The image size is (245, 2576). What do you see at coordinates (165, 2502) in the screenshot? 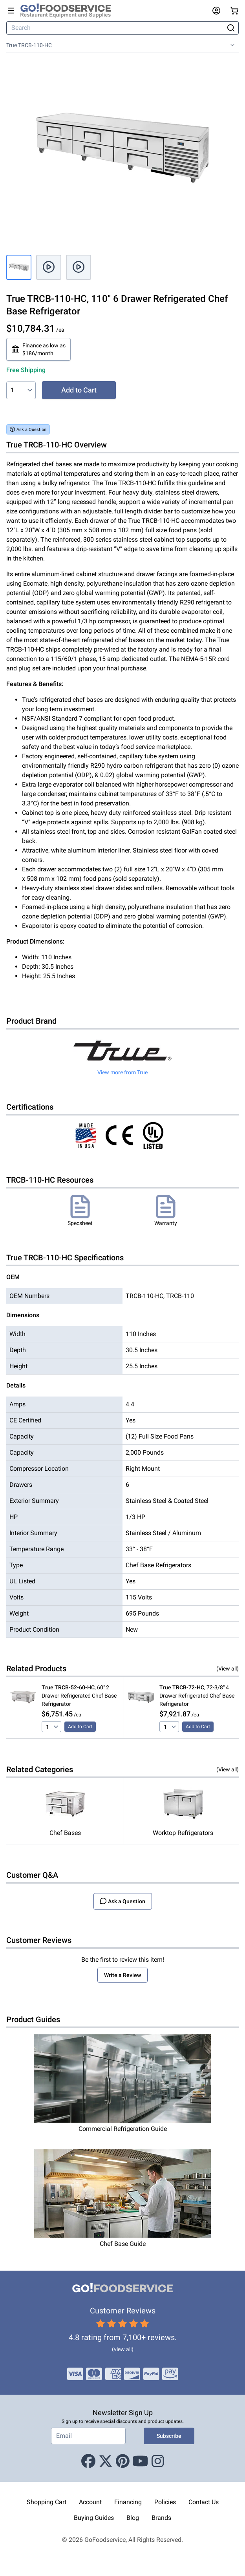
I see `Policies` at bounding box center [165, 2502].